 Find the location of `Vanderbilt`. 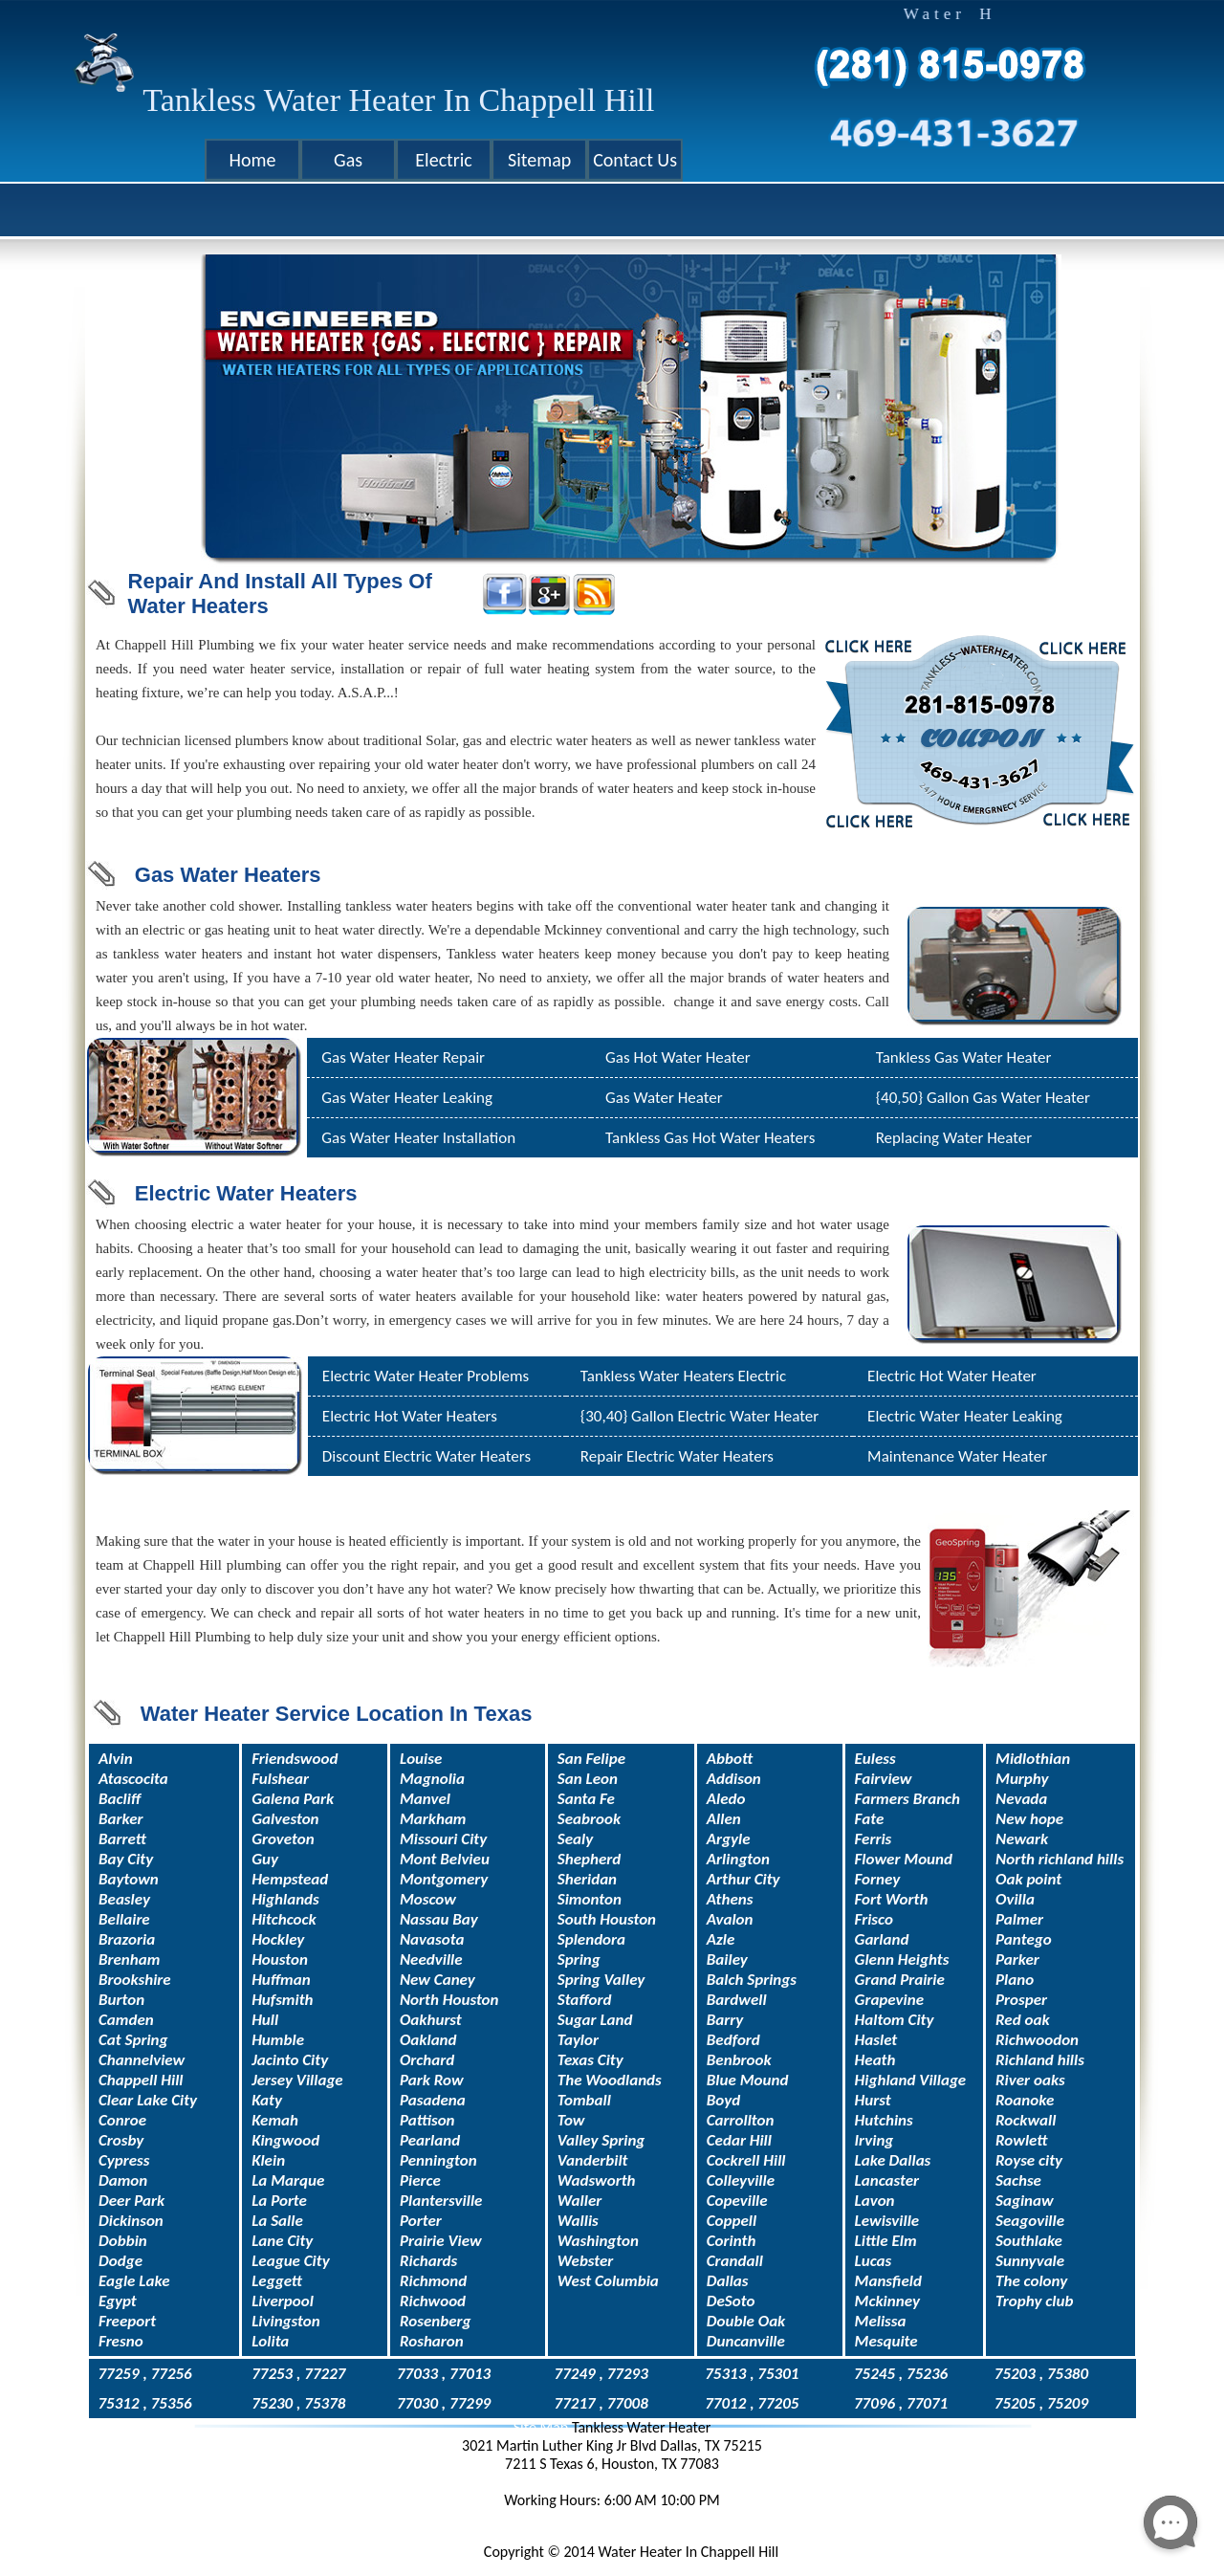

Vanderbilt is located at coordinates (592, 2160).